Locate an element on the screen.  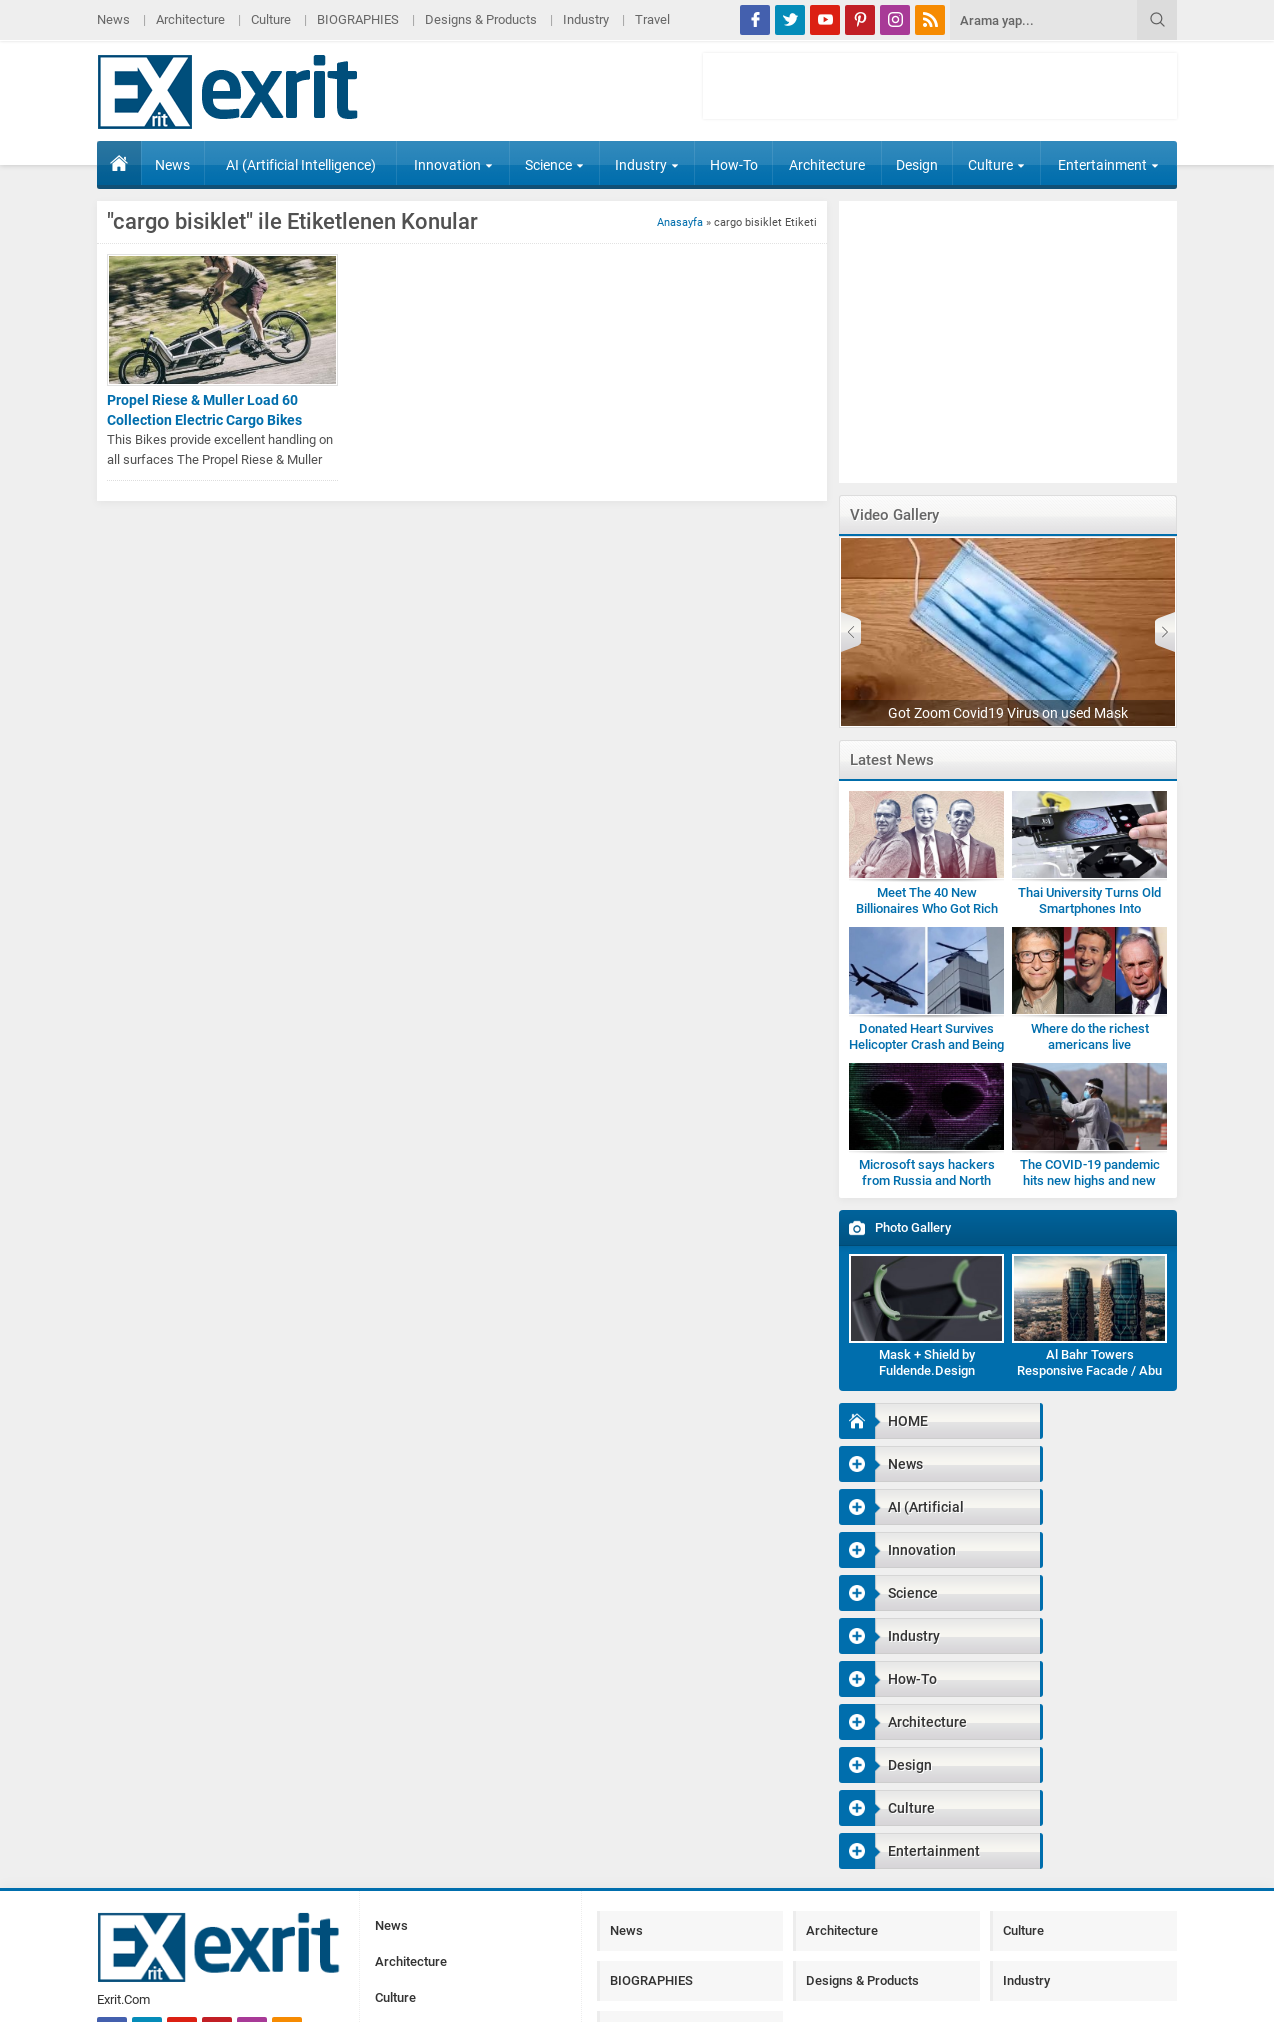
Meet The 40 New Billionaires Who Got Rich Fighting Covid-19 is located at coordinates (927, 908).